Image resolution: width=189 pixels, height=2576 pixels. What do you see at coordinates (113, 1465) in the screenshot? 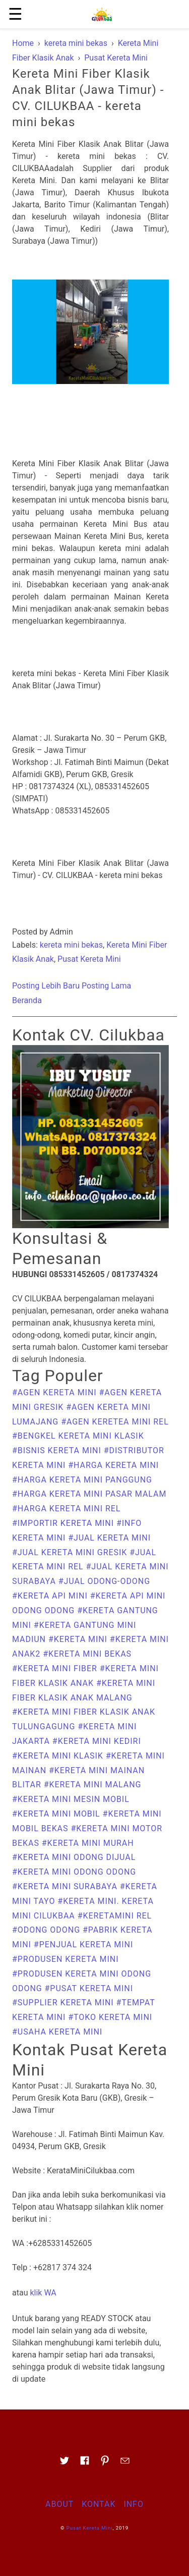
I see `#harga kereta mini` at bounding box center [113, 1465].